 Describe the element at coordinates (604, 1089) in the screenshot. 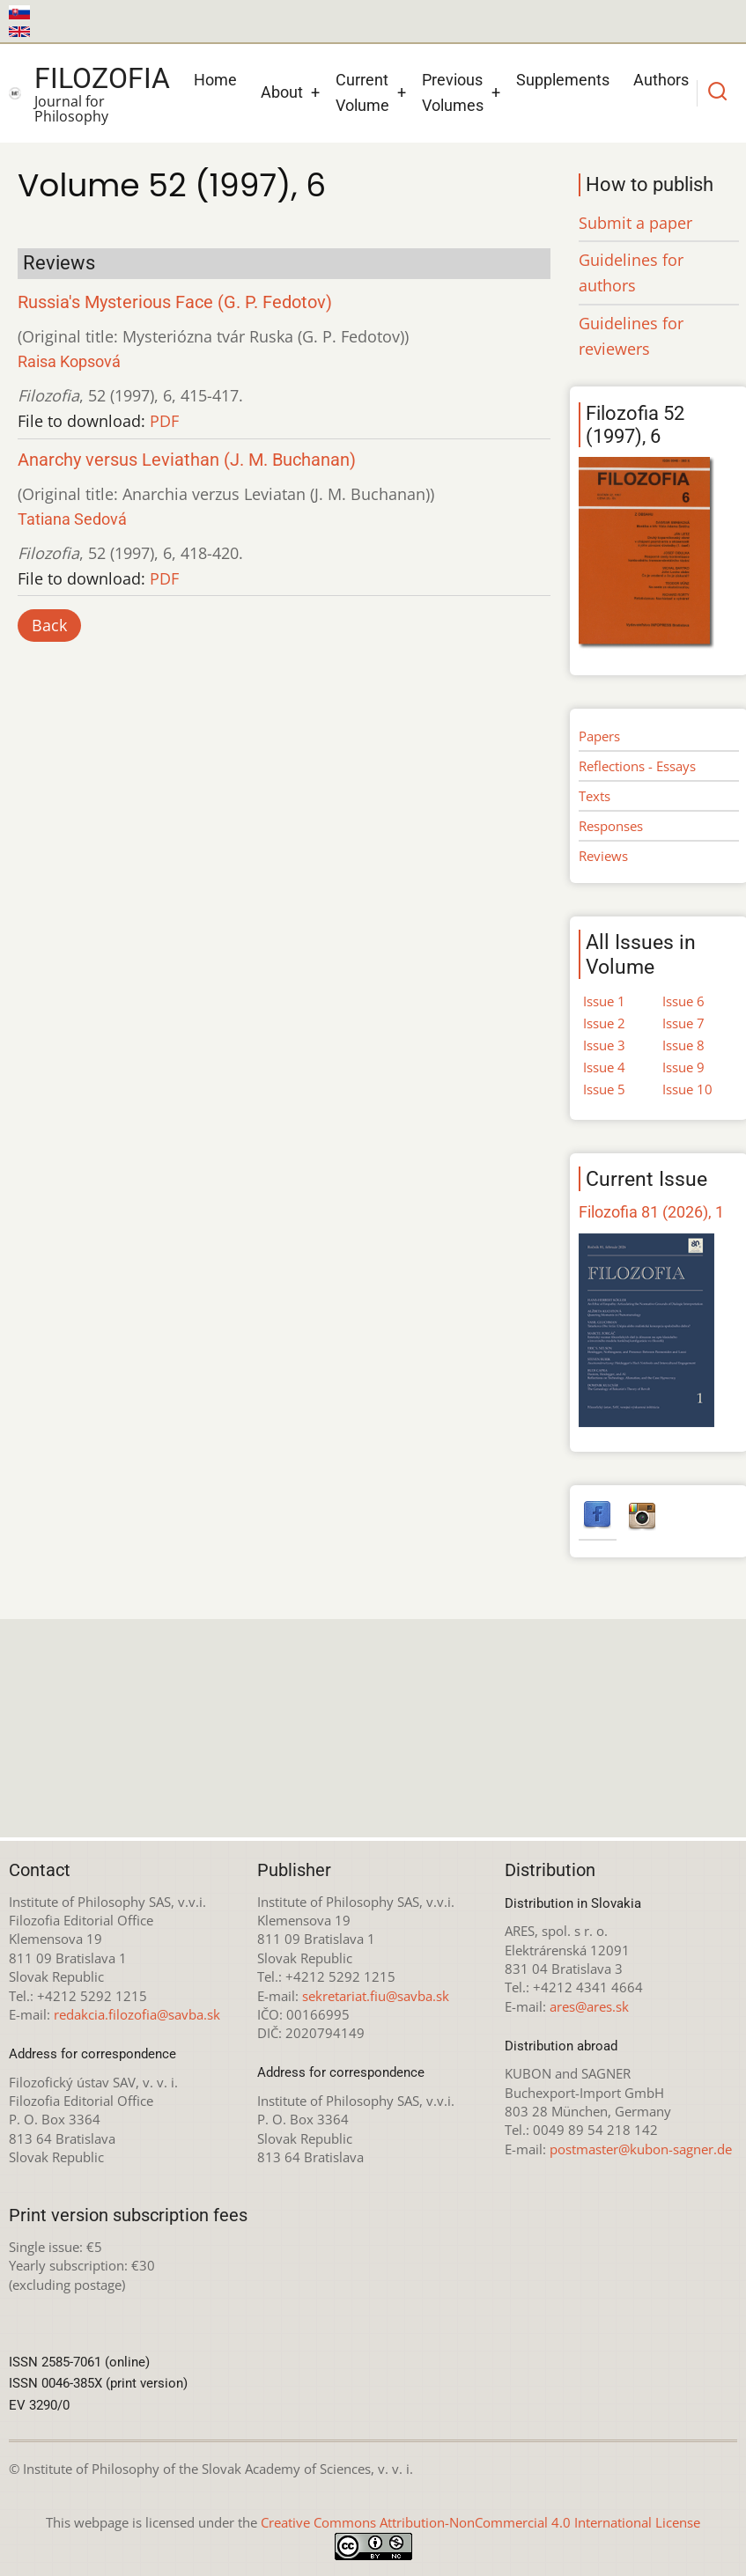

I see `Issue 5` at that location.